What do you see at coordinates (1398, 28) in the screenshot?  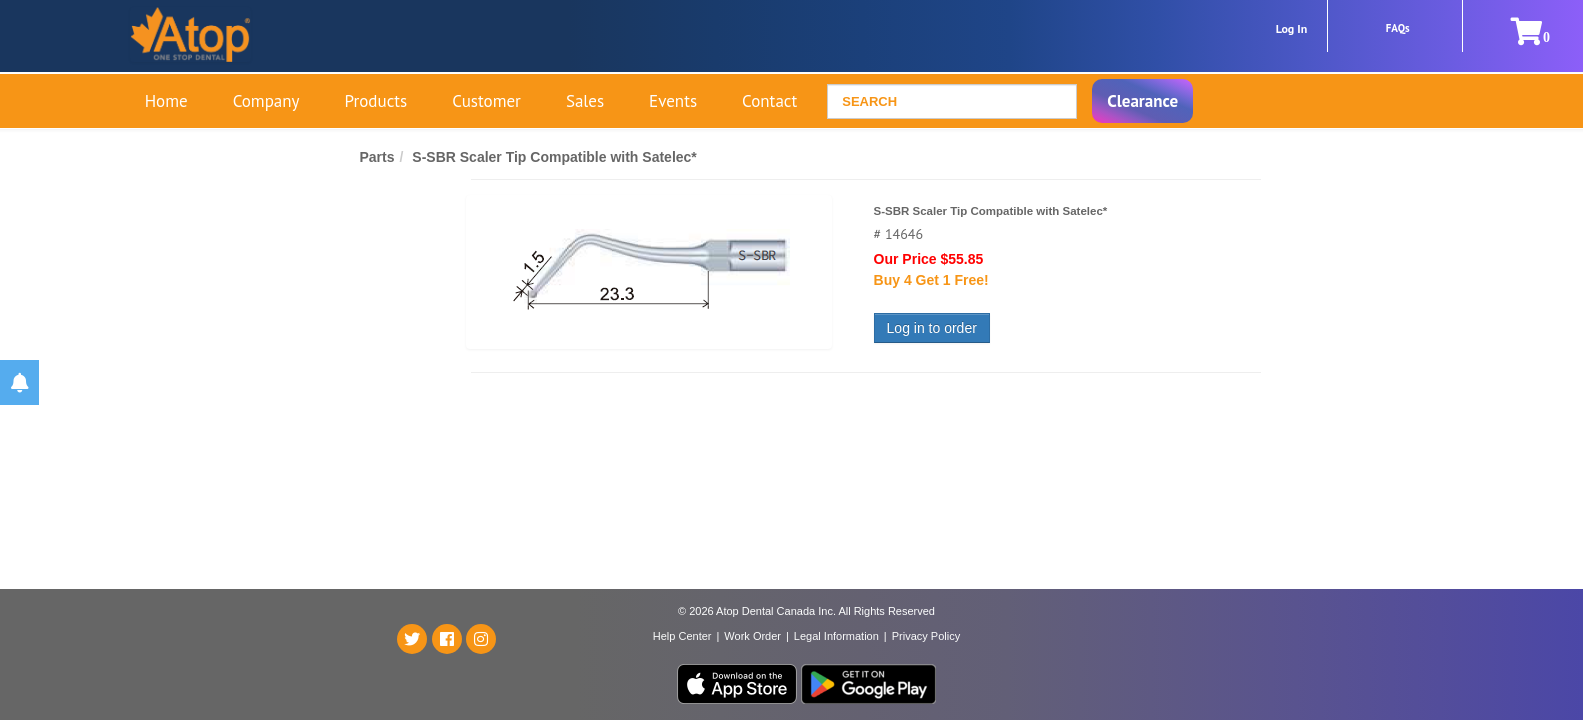 I see `FAQs` at bounding box center [1398, 28].